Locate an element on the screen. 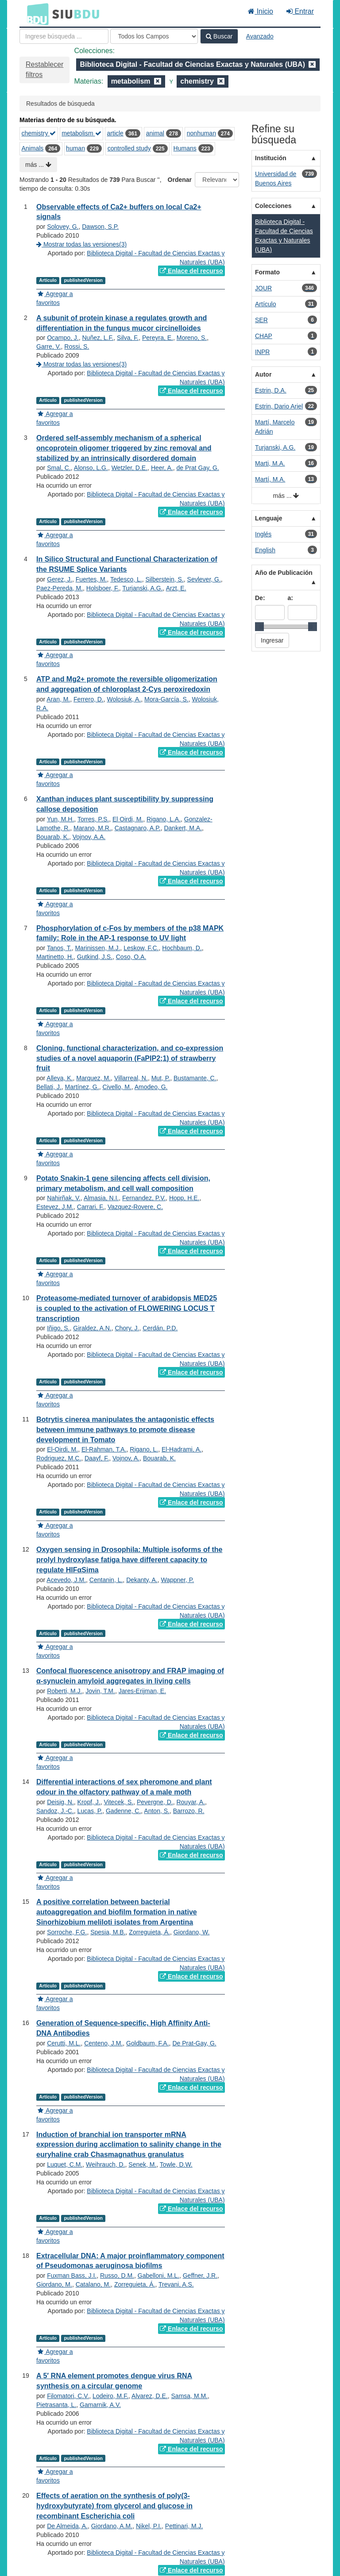  Vojnov, A. is located at coordinates (125, 1458).